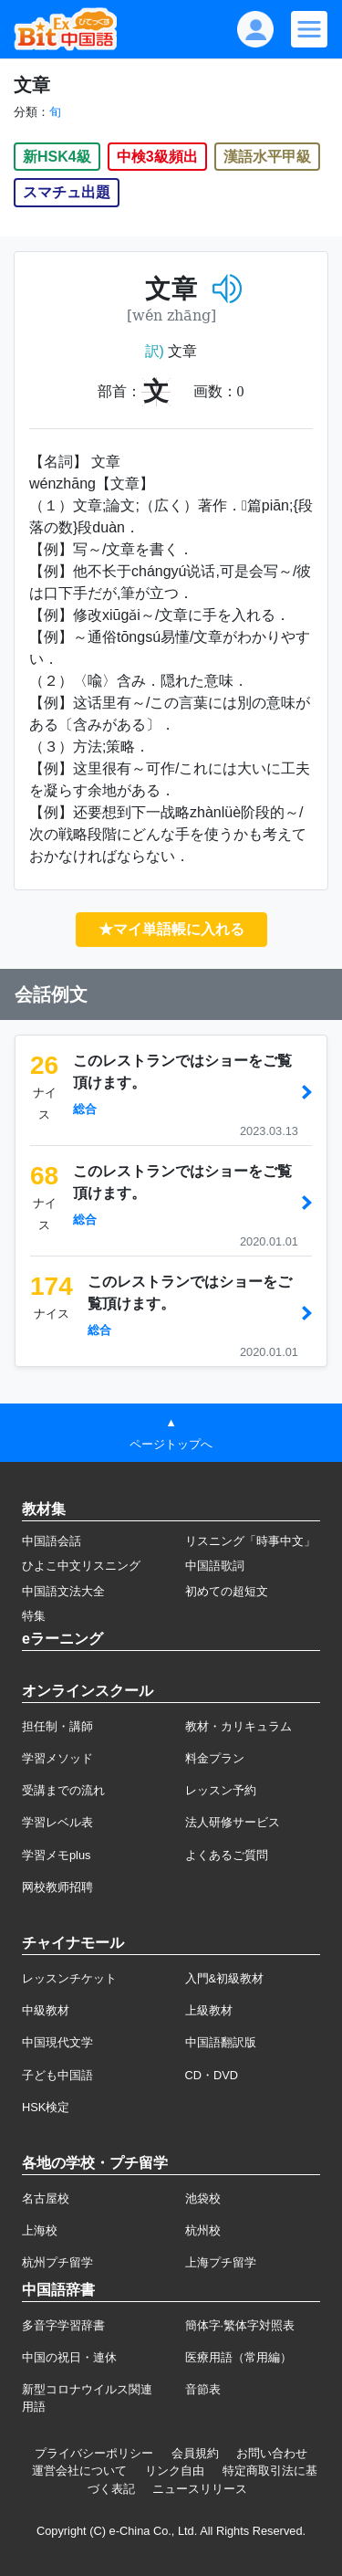  Describe the element at coordinates (45, 2010) in the screenshot. I see `中級教材` at that location.